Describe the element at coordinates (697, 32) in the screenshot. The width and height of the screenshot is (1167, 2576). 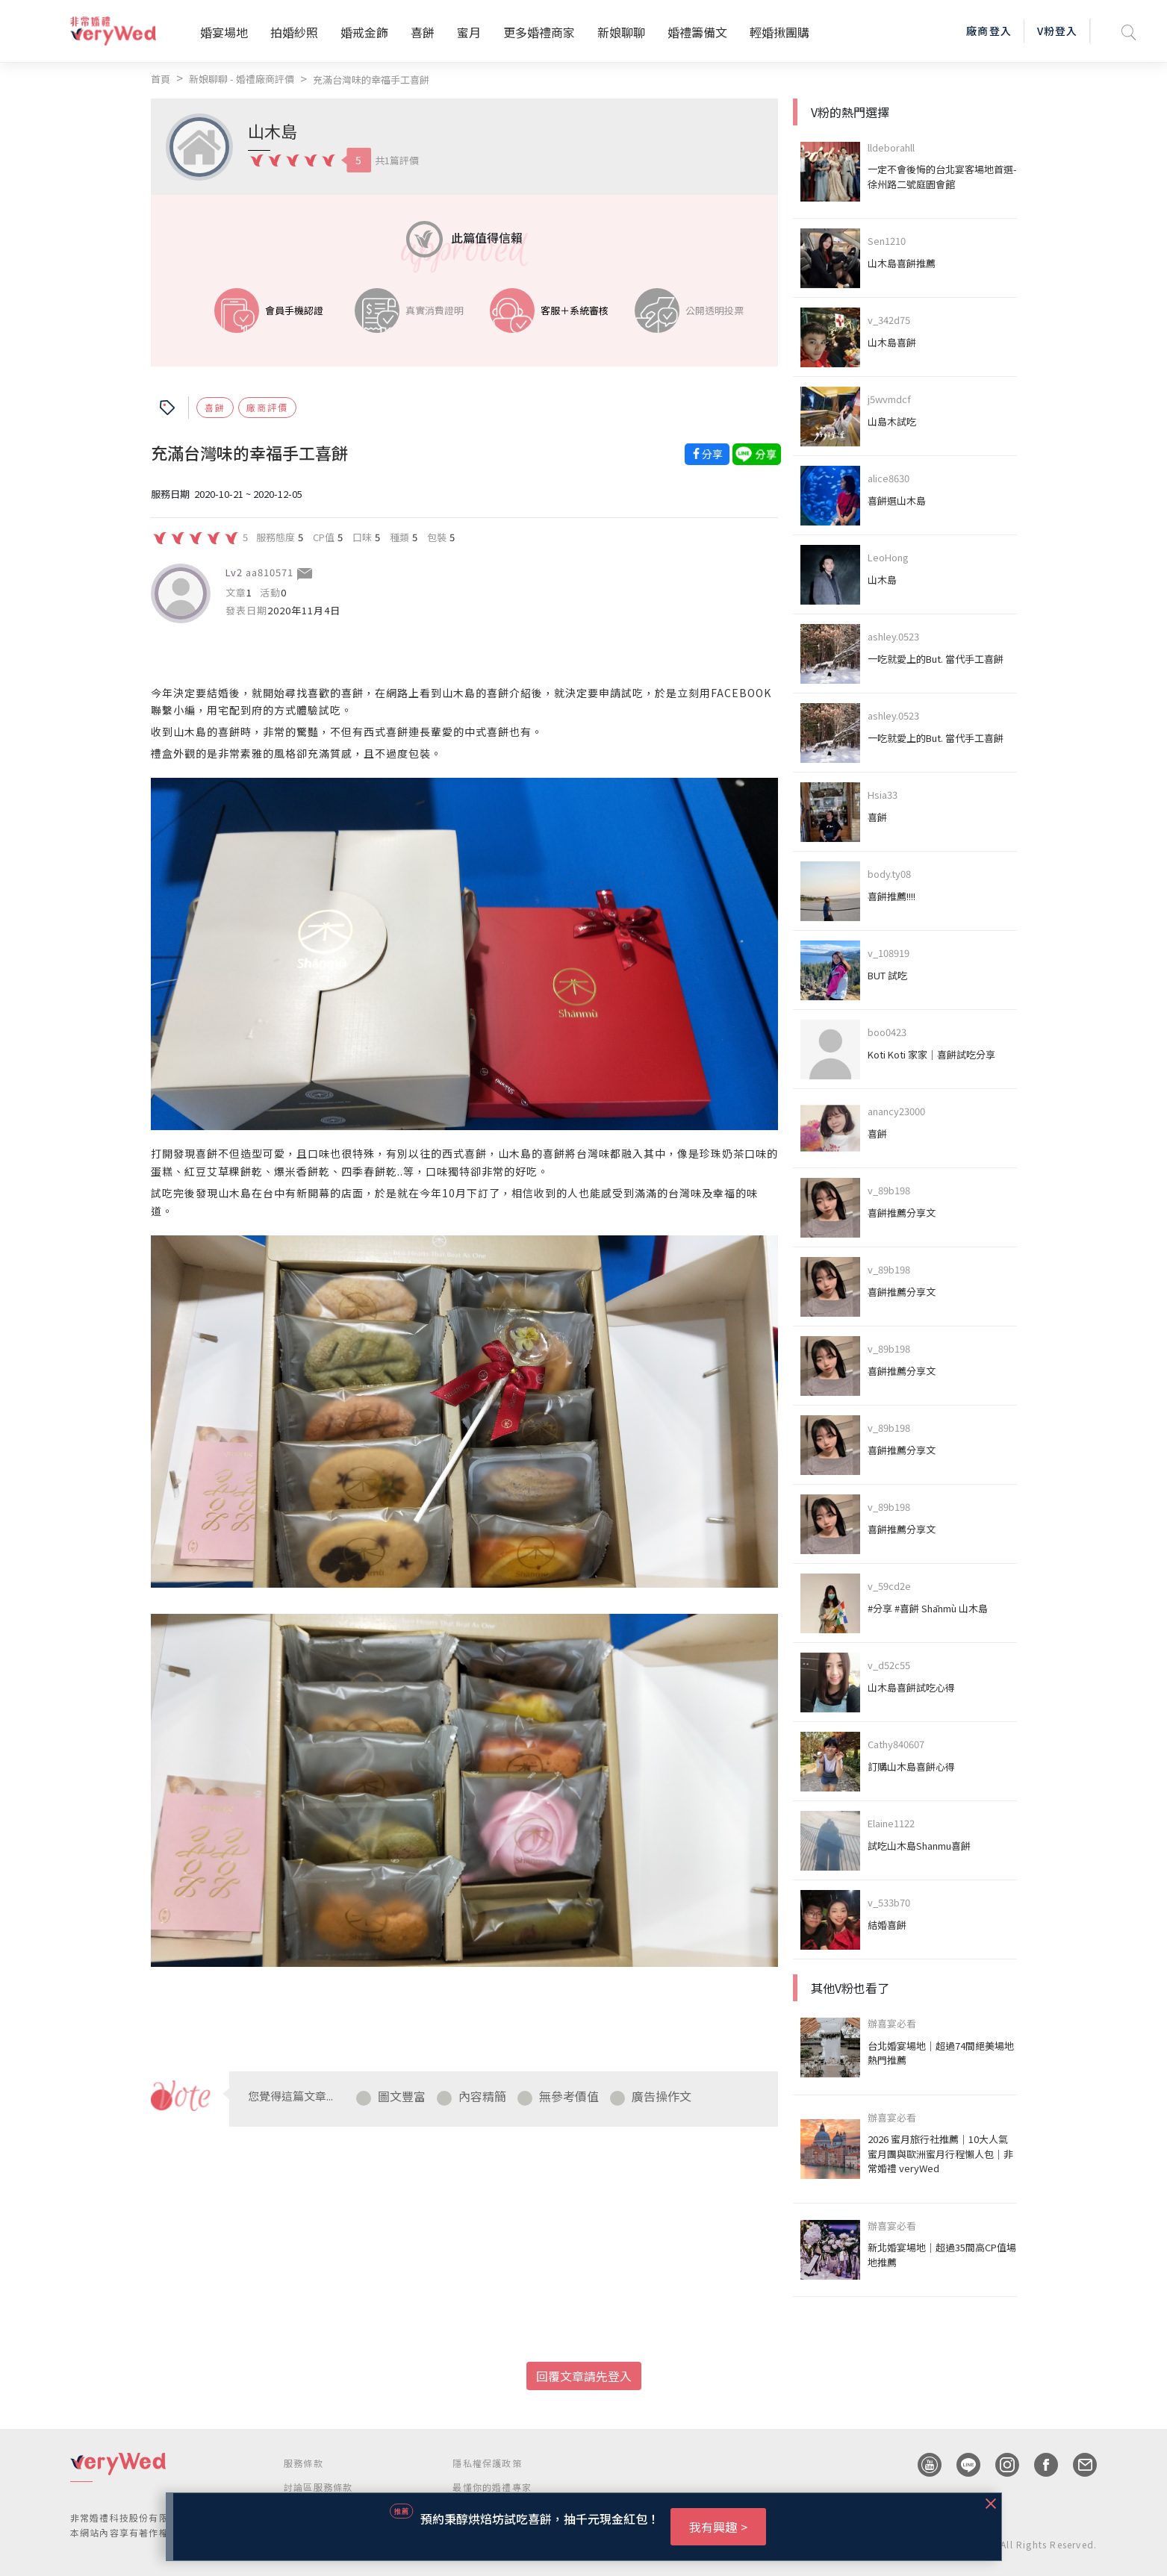
I see `婚禮籌備文` at that location.